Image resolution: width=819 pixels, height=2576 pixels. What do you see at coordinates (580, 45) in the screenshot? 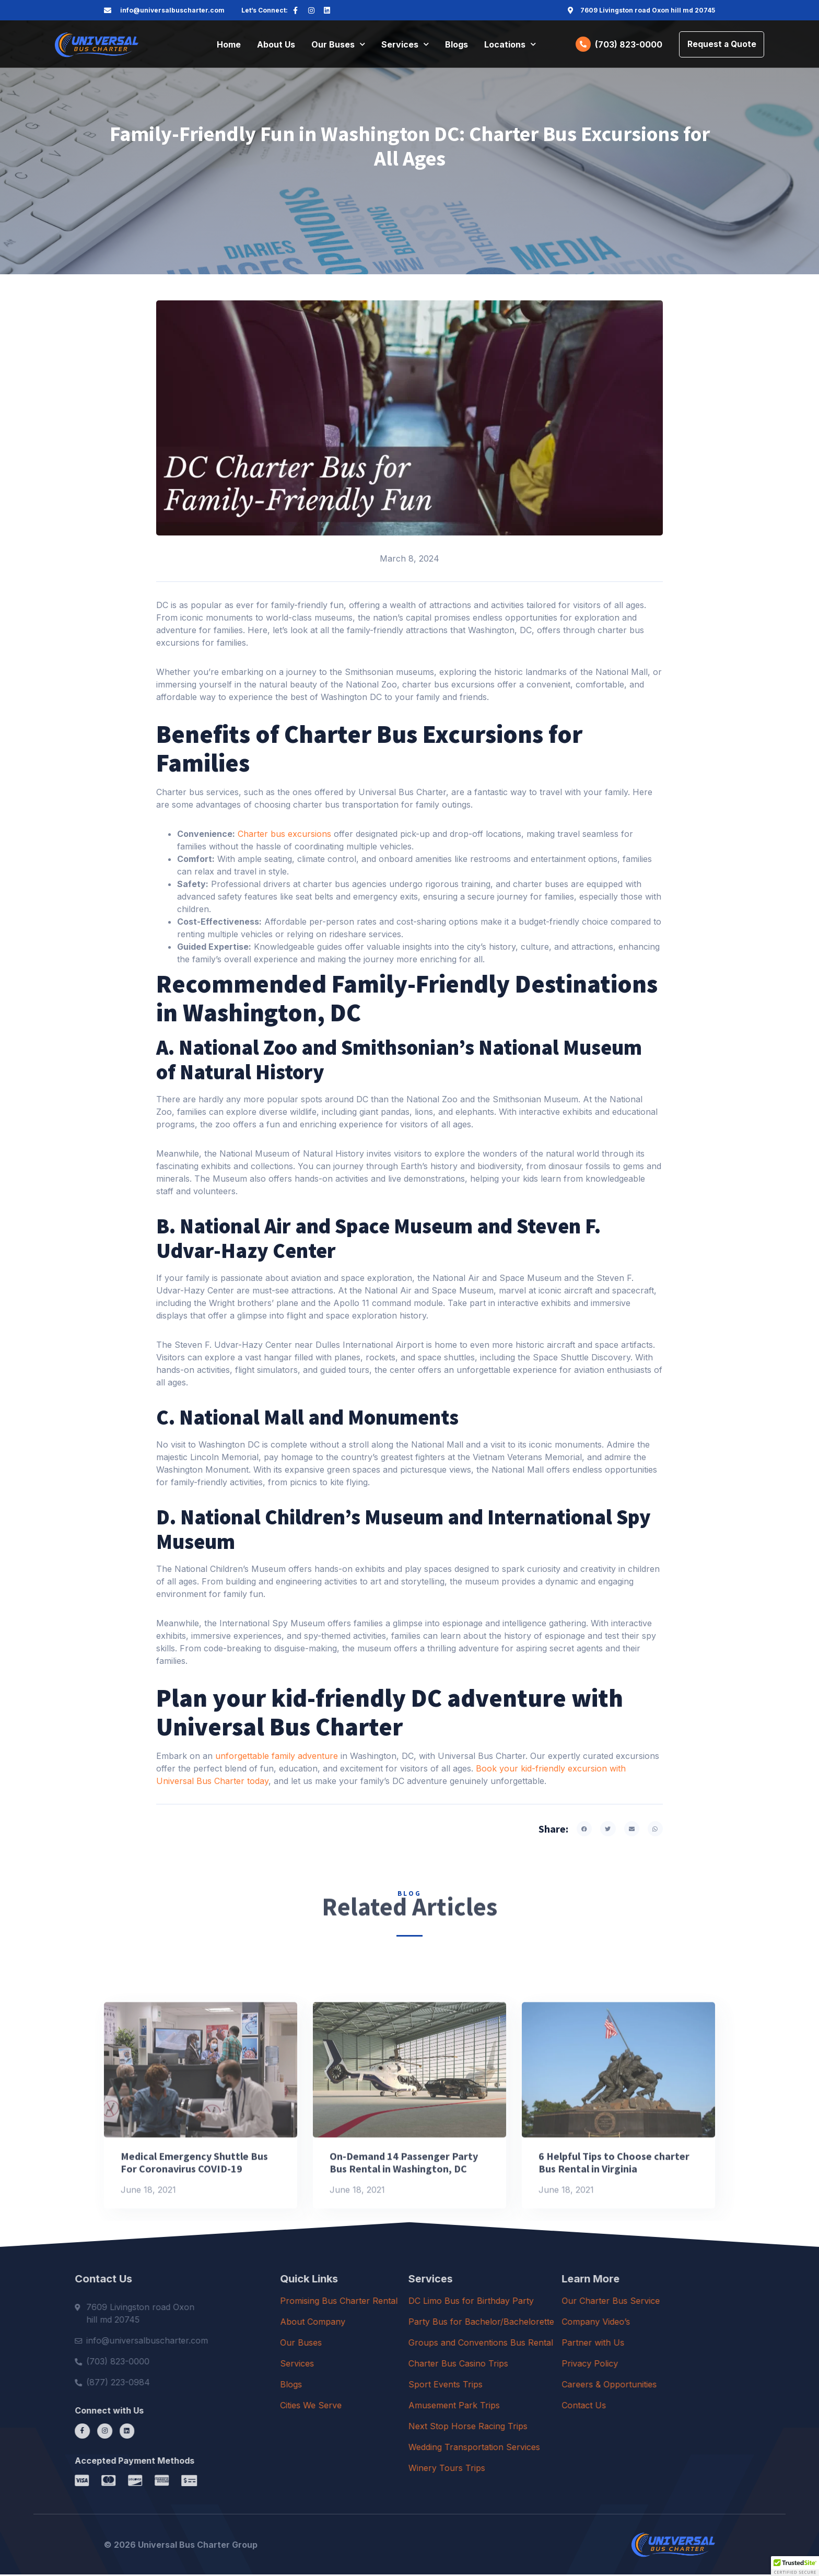
I see `[(703) 823-0000]` at bounding box center [580, 45].